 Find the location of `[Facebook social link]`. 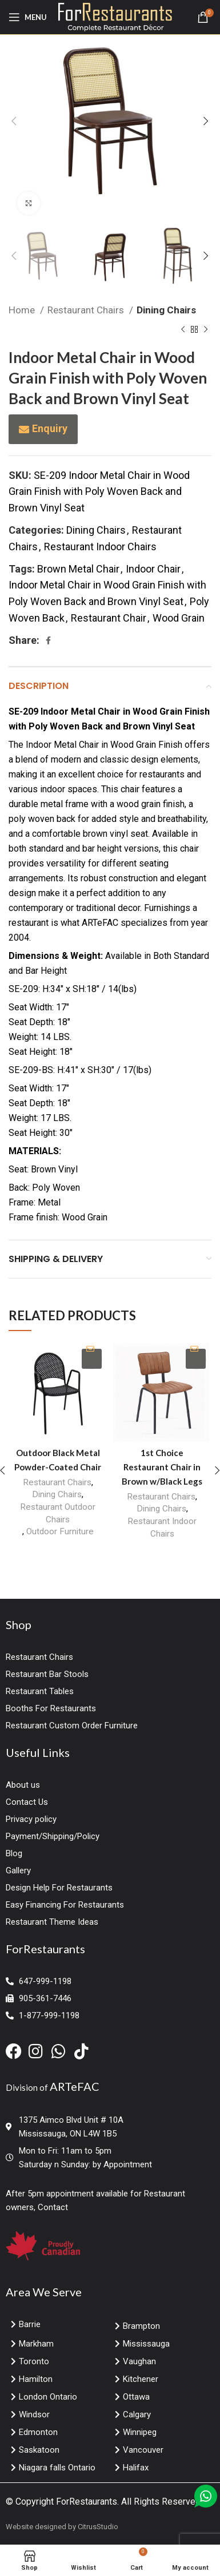

[Facebook social link] is located at coordinates (48, 640).